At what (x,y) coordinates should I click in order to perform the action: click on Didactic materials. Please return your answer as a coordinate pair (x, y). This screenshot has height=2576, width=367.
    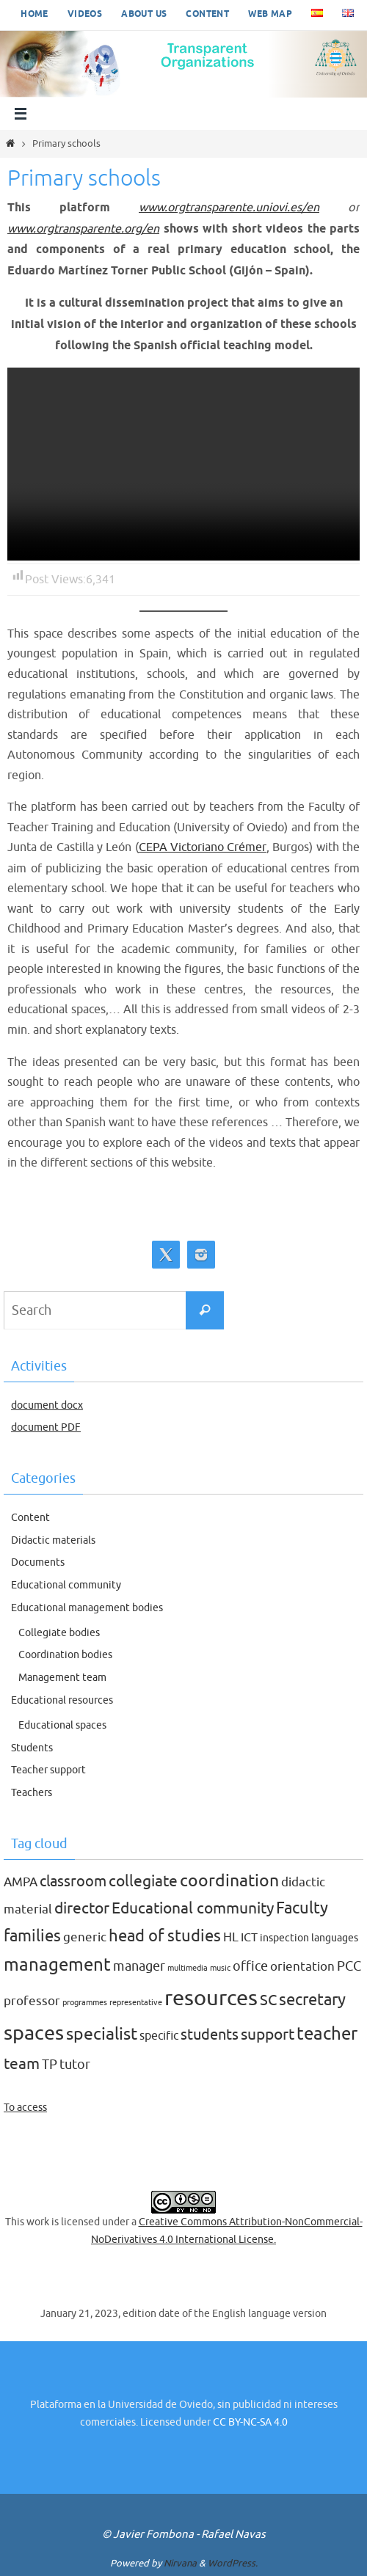
    Looking at the image, I should click on (53, 1539).